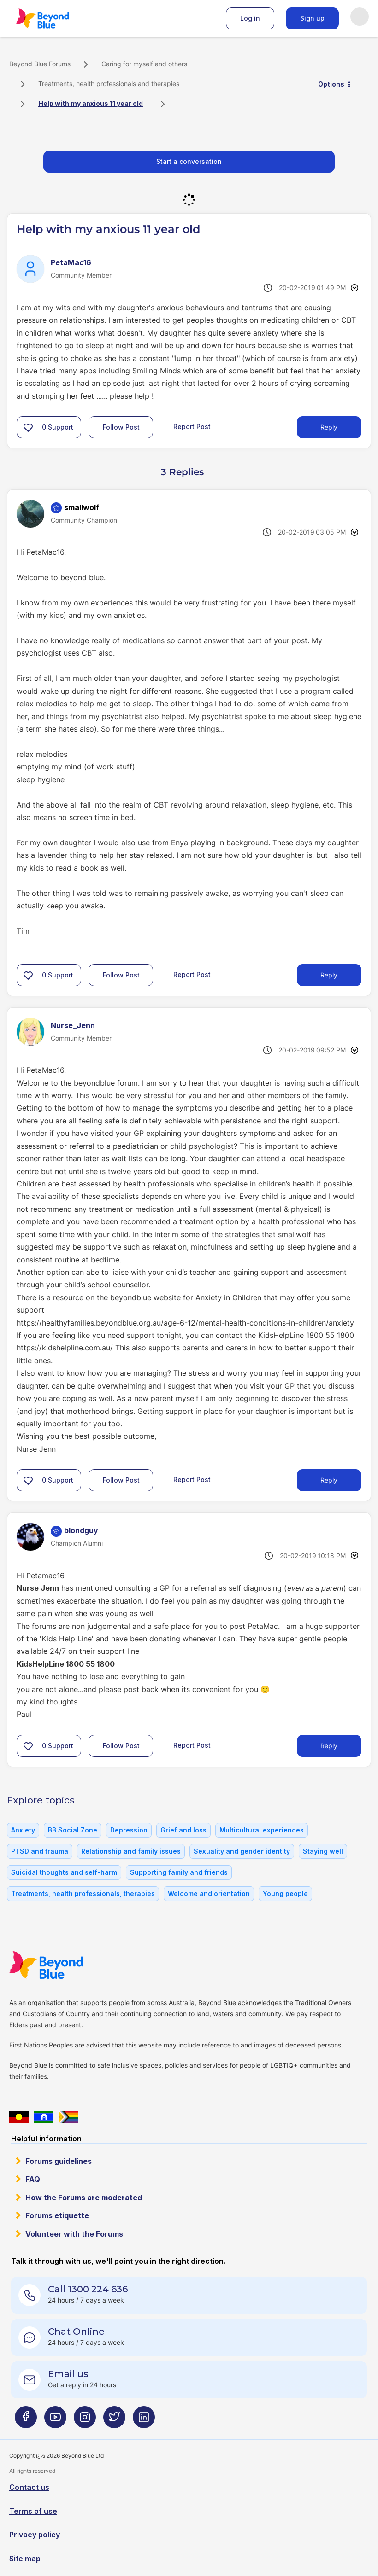  What do you see at coordinates (76, 2331) in the screenshot?
I see `Chat Online` at bounding box center [76, 2331].